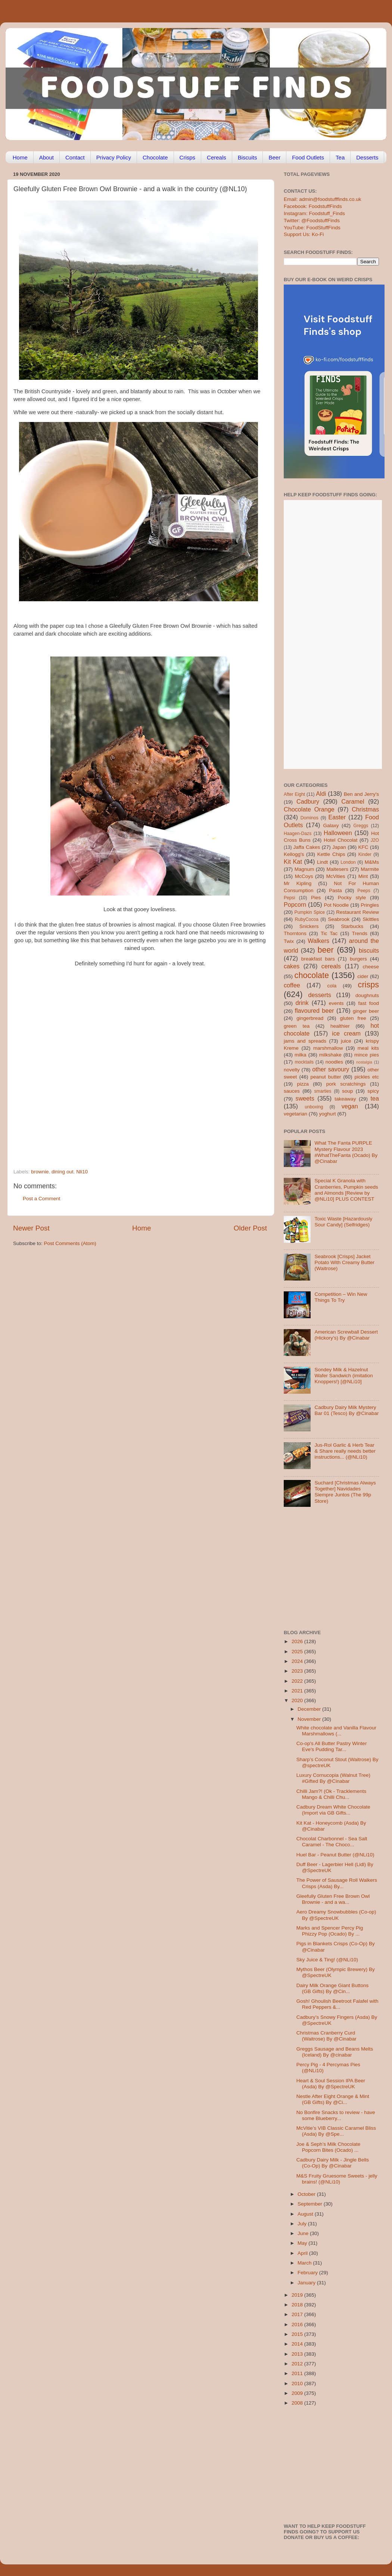 The image size is (392, 2576). I want to click on [Advertisement], so click(71, 1083).